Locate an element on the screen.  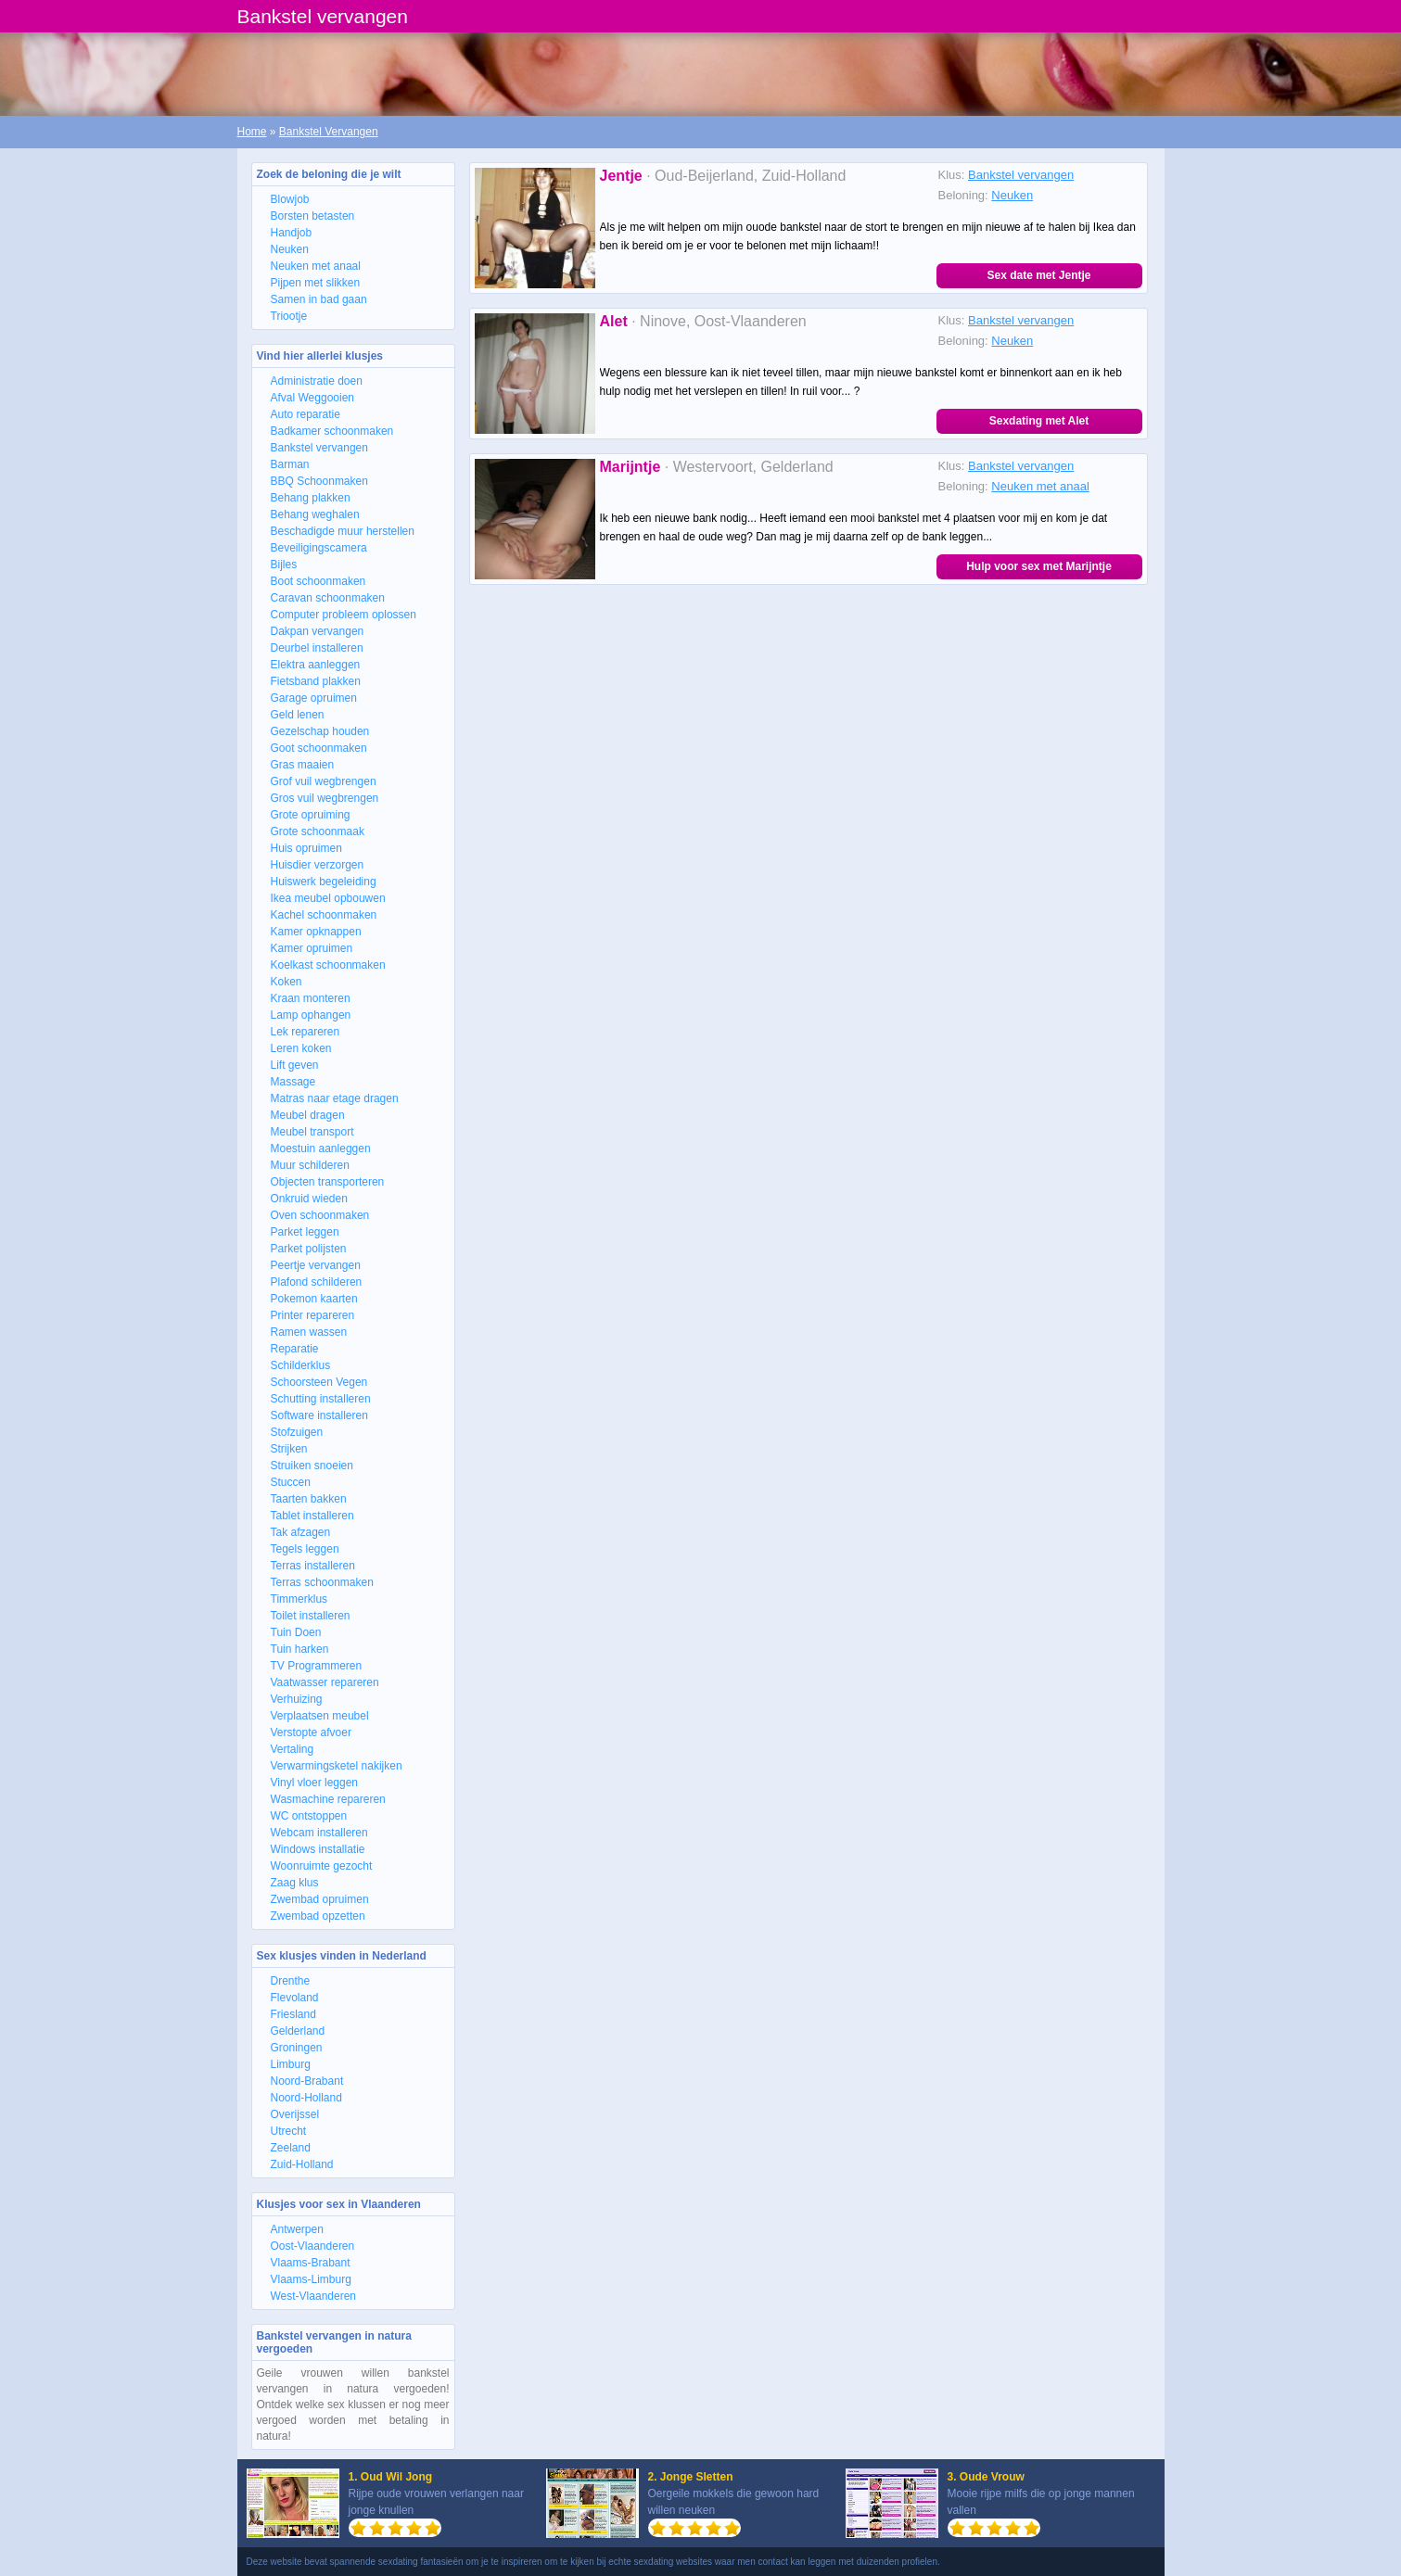
Wasmachine repareren is located at coordinates (328, 1799).